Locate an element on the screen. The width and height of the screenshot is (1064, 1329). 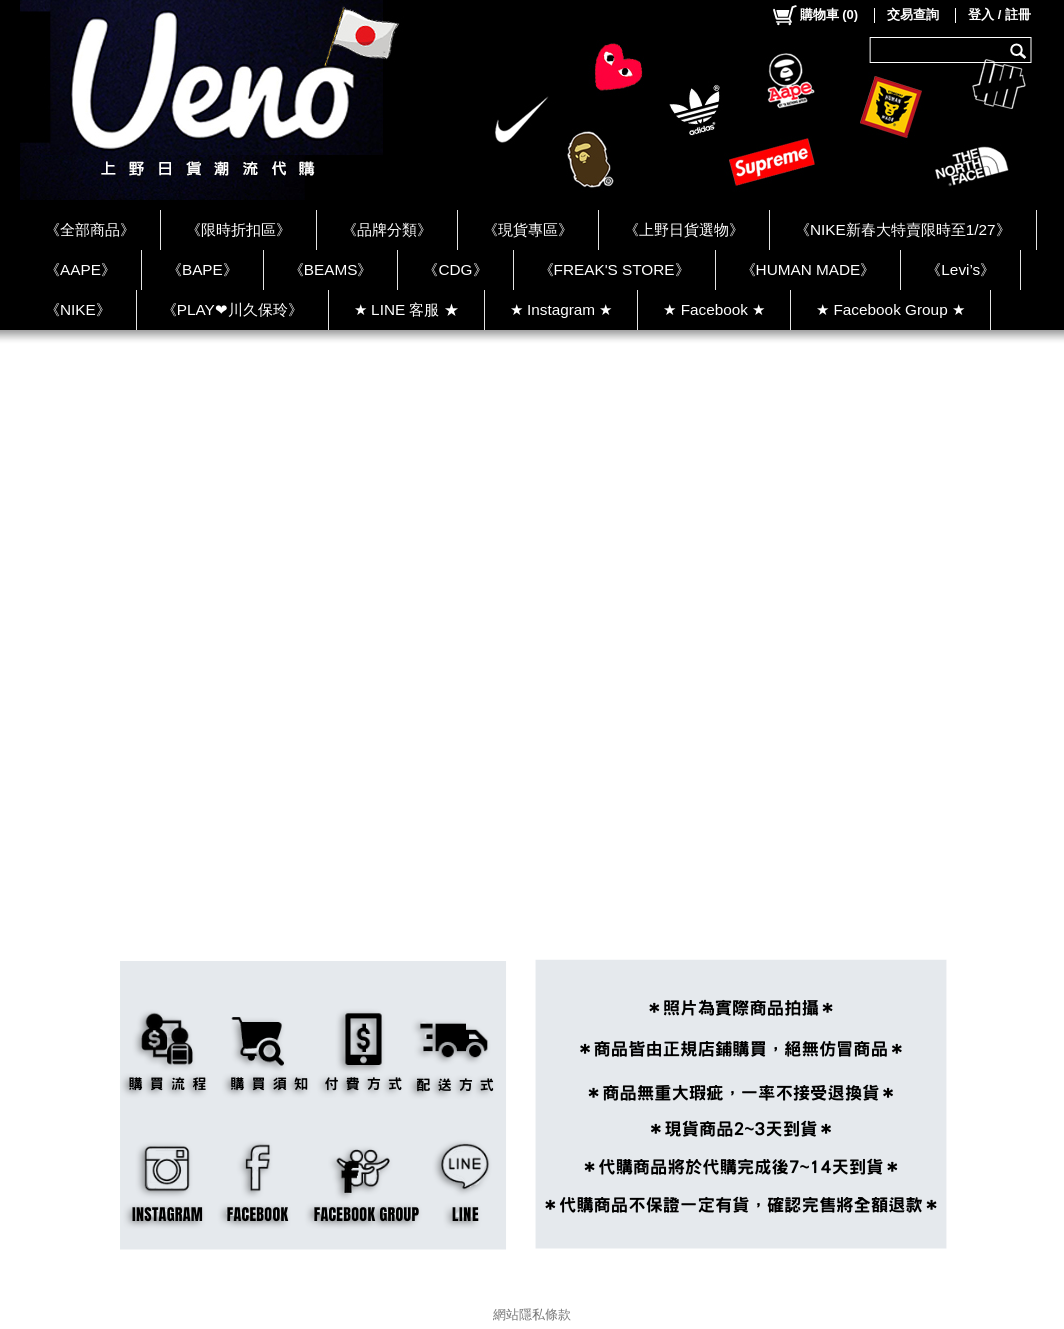
★ Instagram ★ is located at coordinates (561, 309).